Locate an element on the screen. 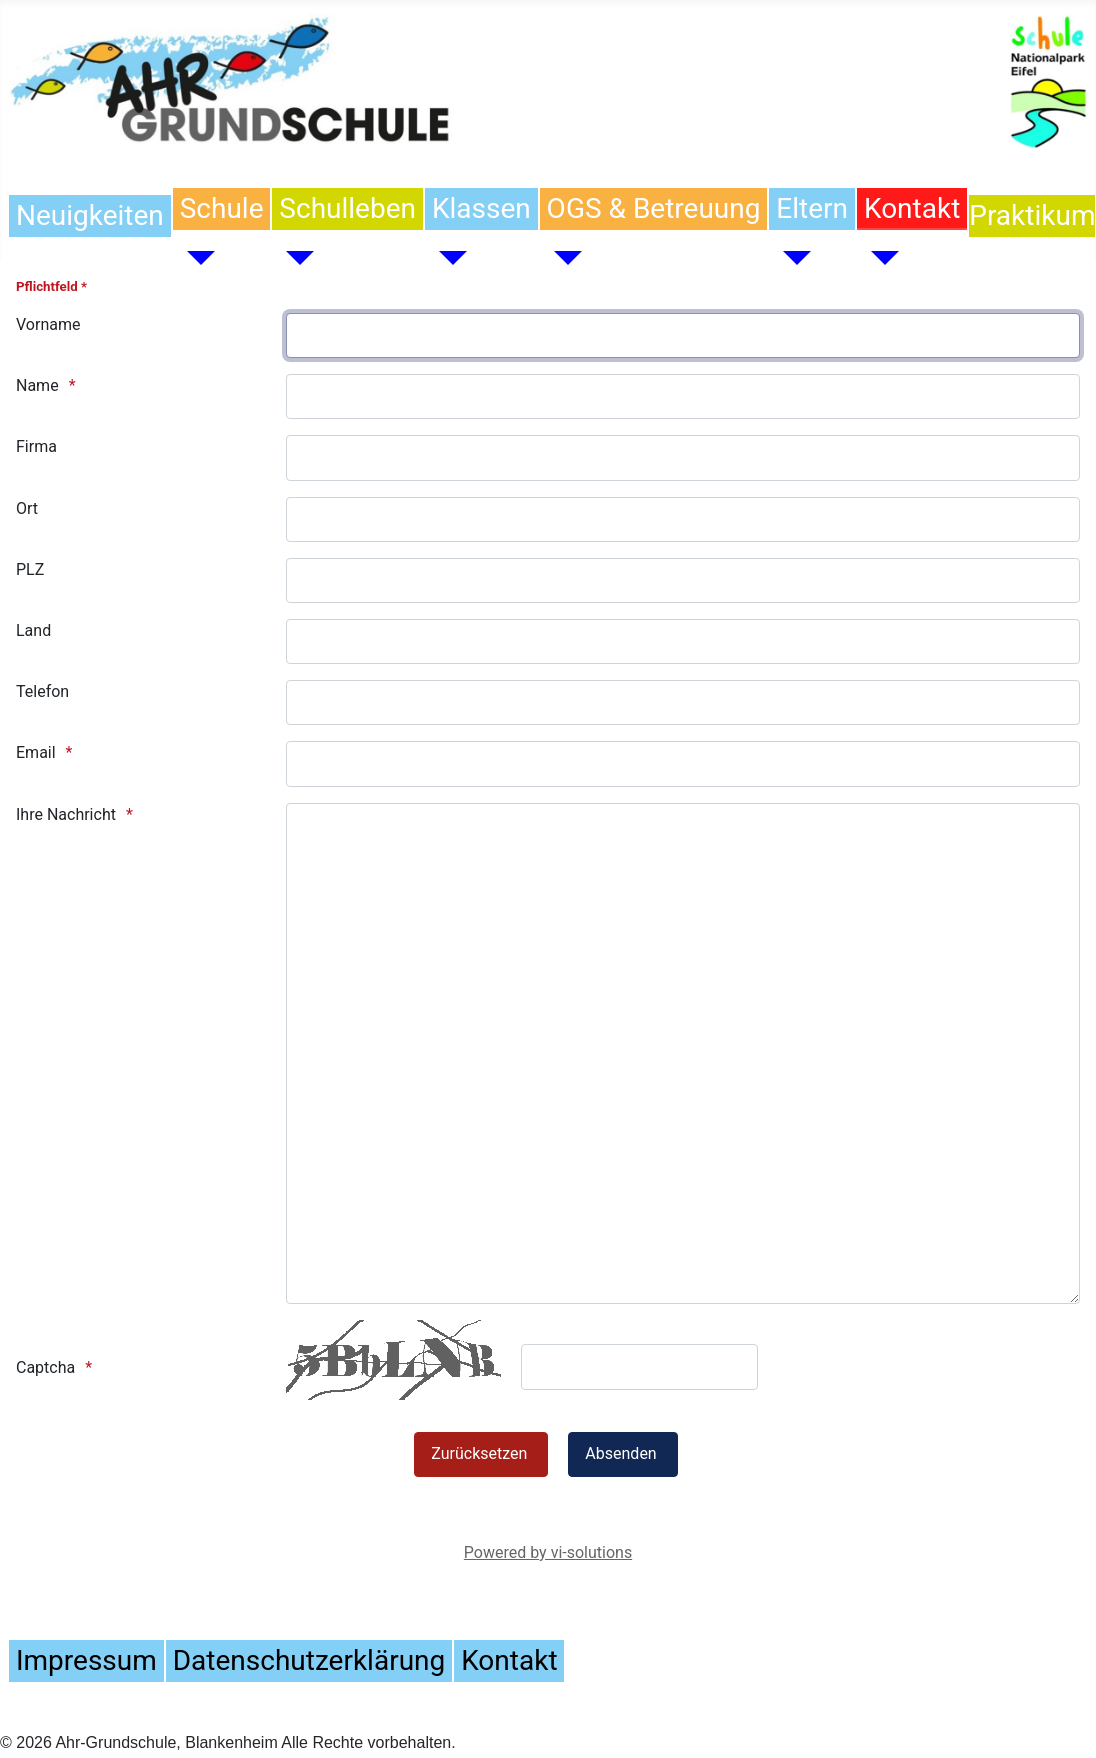  [Klassen] is located at coordinates (446, 258).